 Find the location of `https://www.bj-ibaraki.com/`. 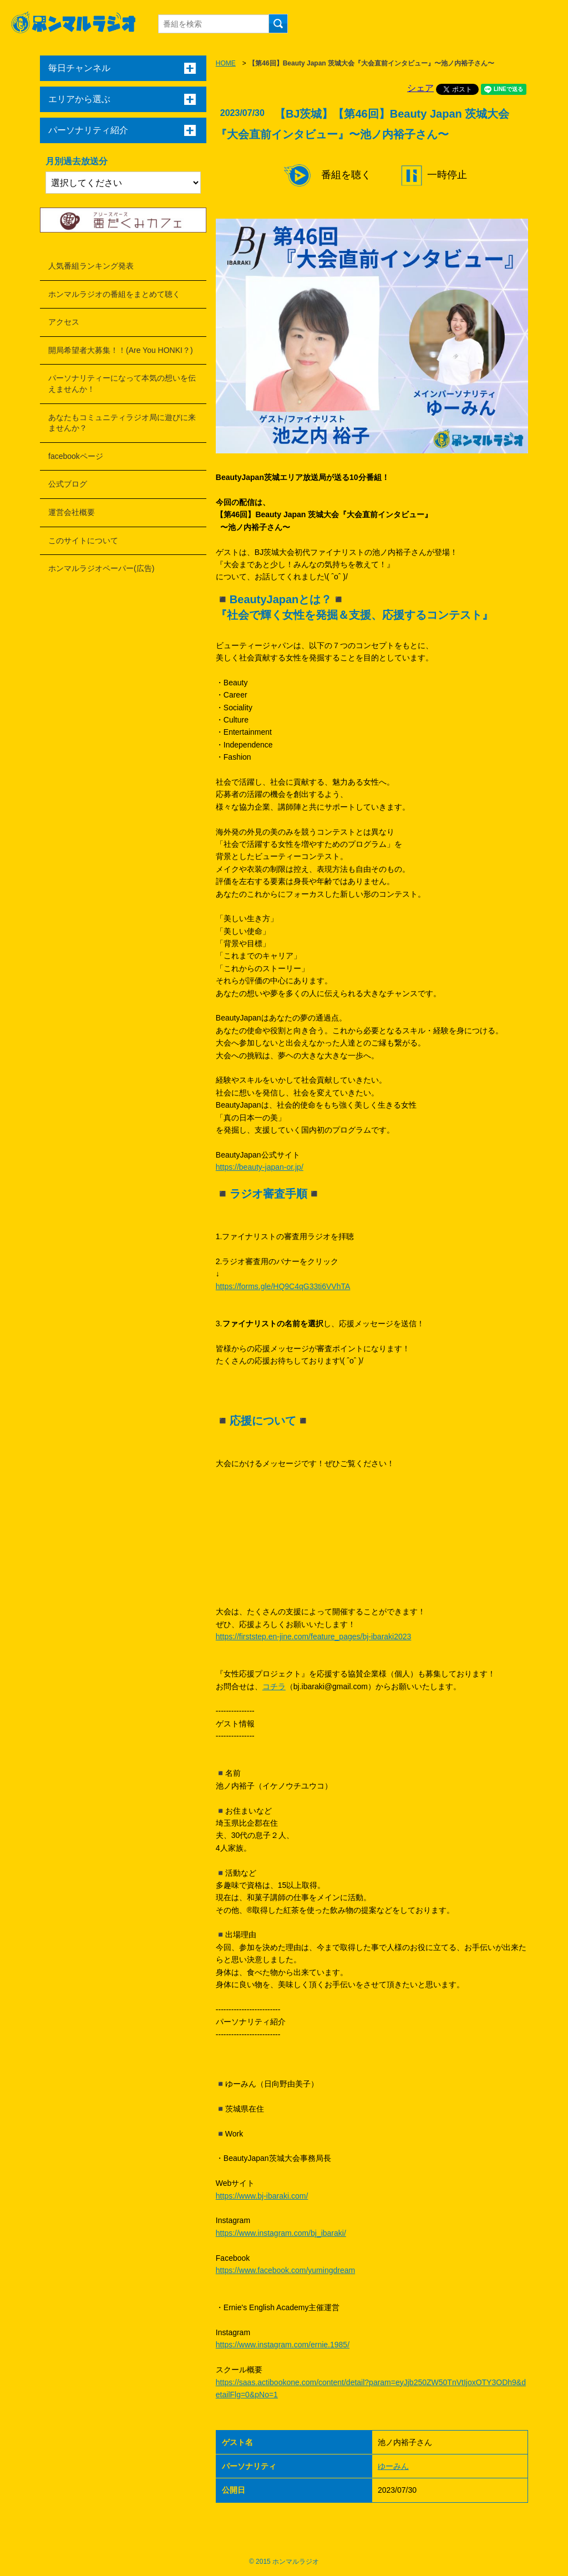

https://www.bj-ibaraki.com/ is located at coordinates (262, 2195).